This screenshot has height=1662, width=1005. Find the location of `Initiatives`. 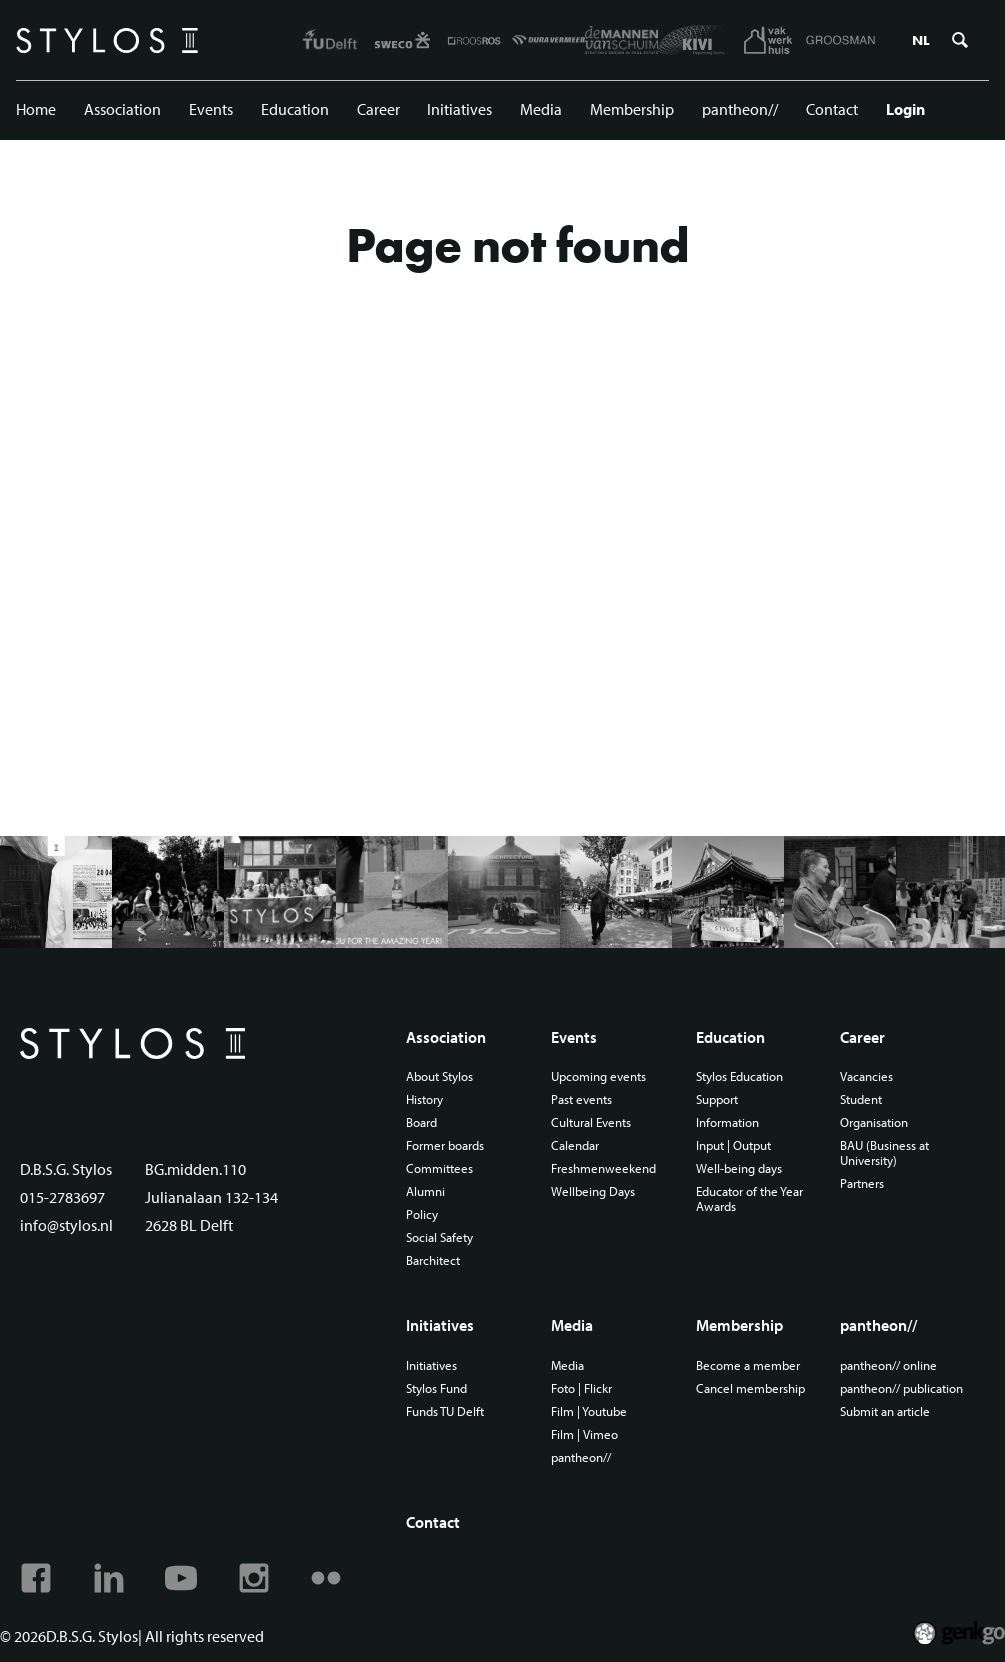

Initiatives is located at coordinates (459, 109).